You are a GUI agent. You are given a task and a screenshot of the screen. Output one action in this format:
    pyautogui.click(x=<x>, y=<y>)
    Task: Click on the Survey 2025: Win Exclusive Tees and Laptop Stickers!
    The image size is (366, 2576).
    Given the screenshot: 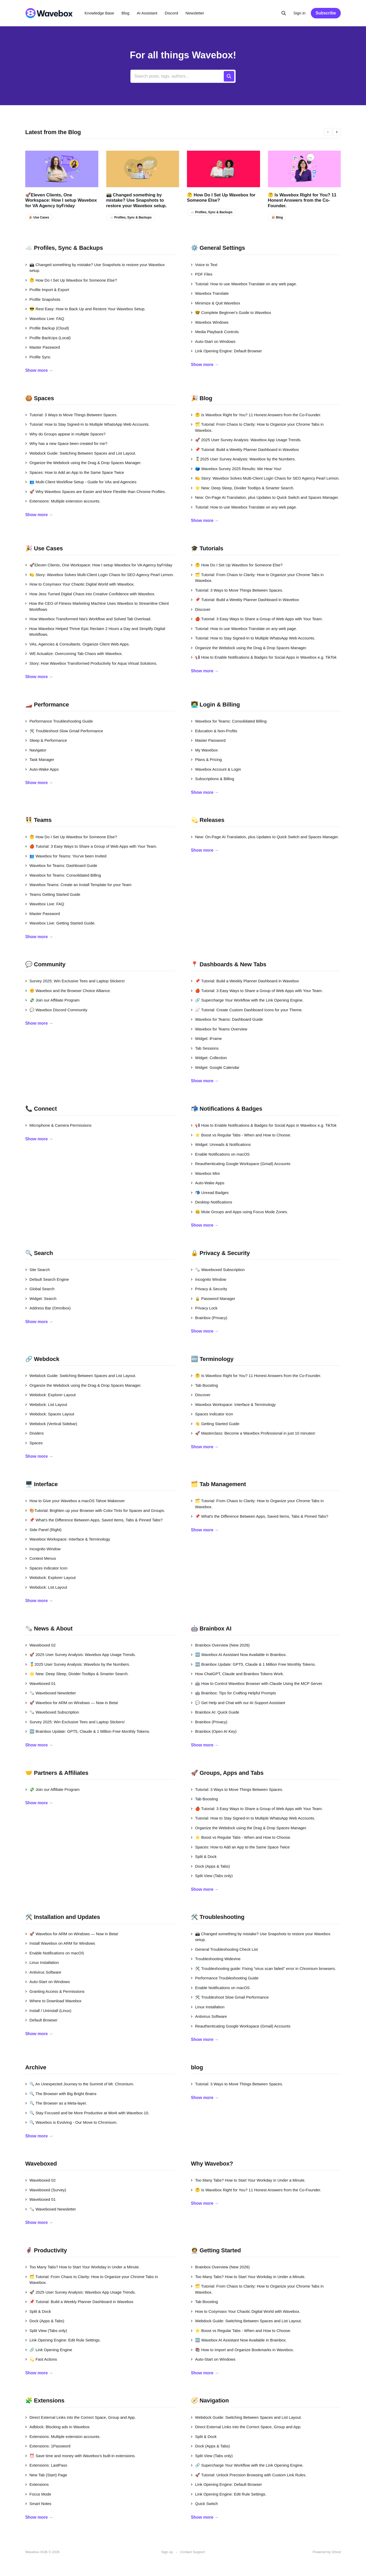 What is the action you would take?
    pyautogui.click(x=75, y=981)
    